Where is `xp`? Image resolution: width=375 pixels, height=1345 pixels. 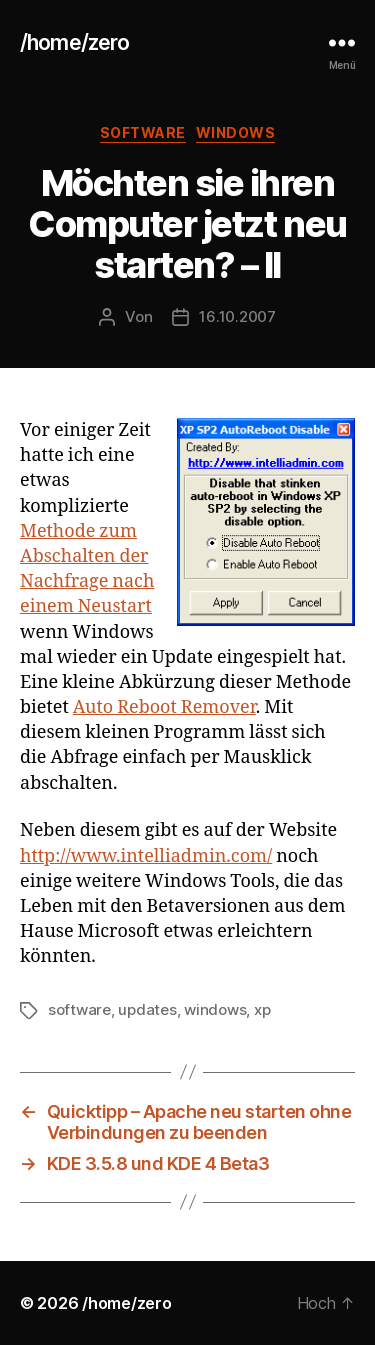 xp is located at coordinates (262, 1009).